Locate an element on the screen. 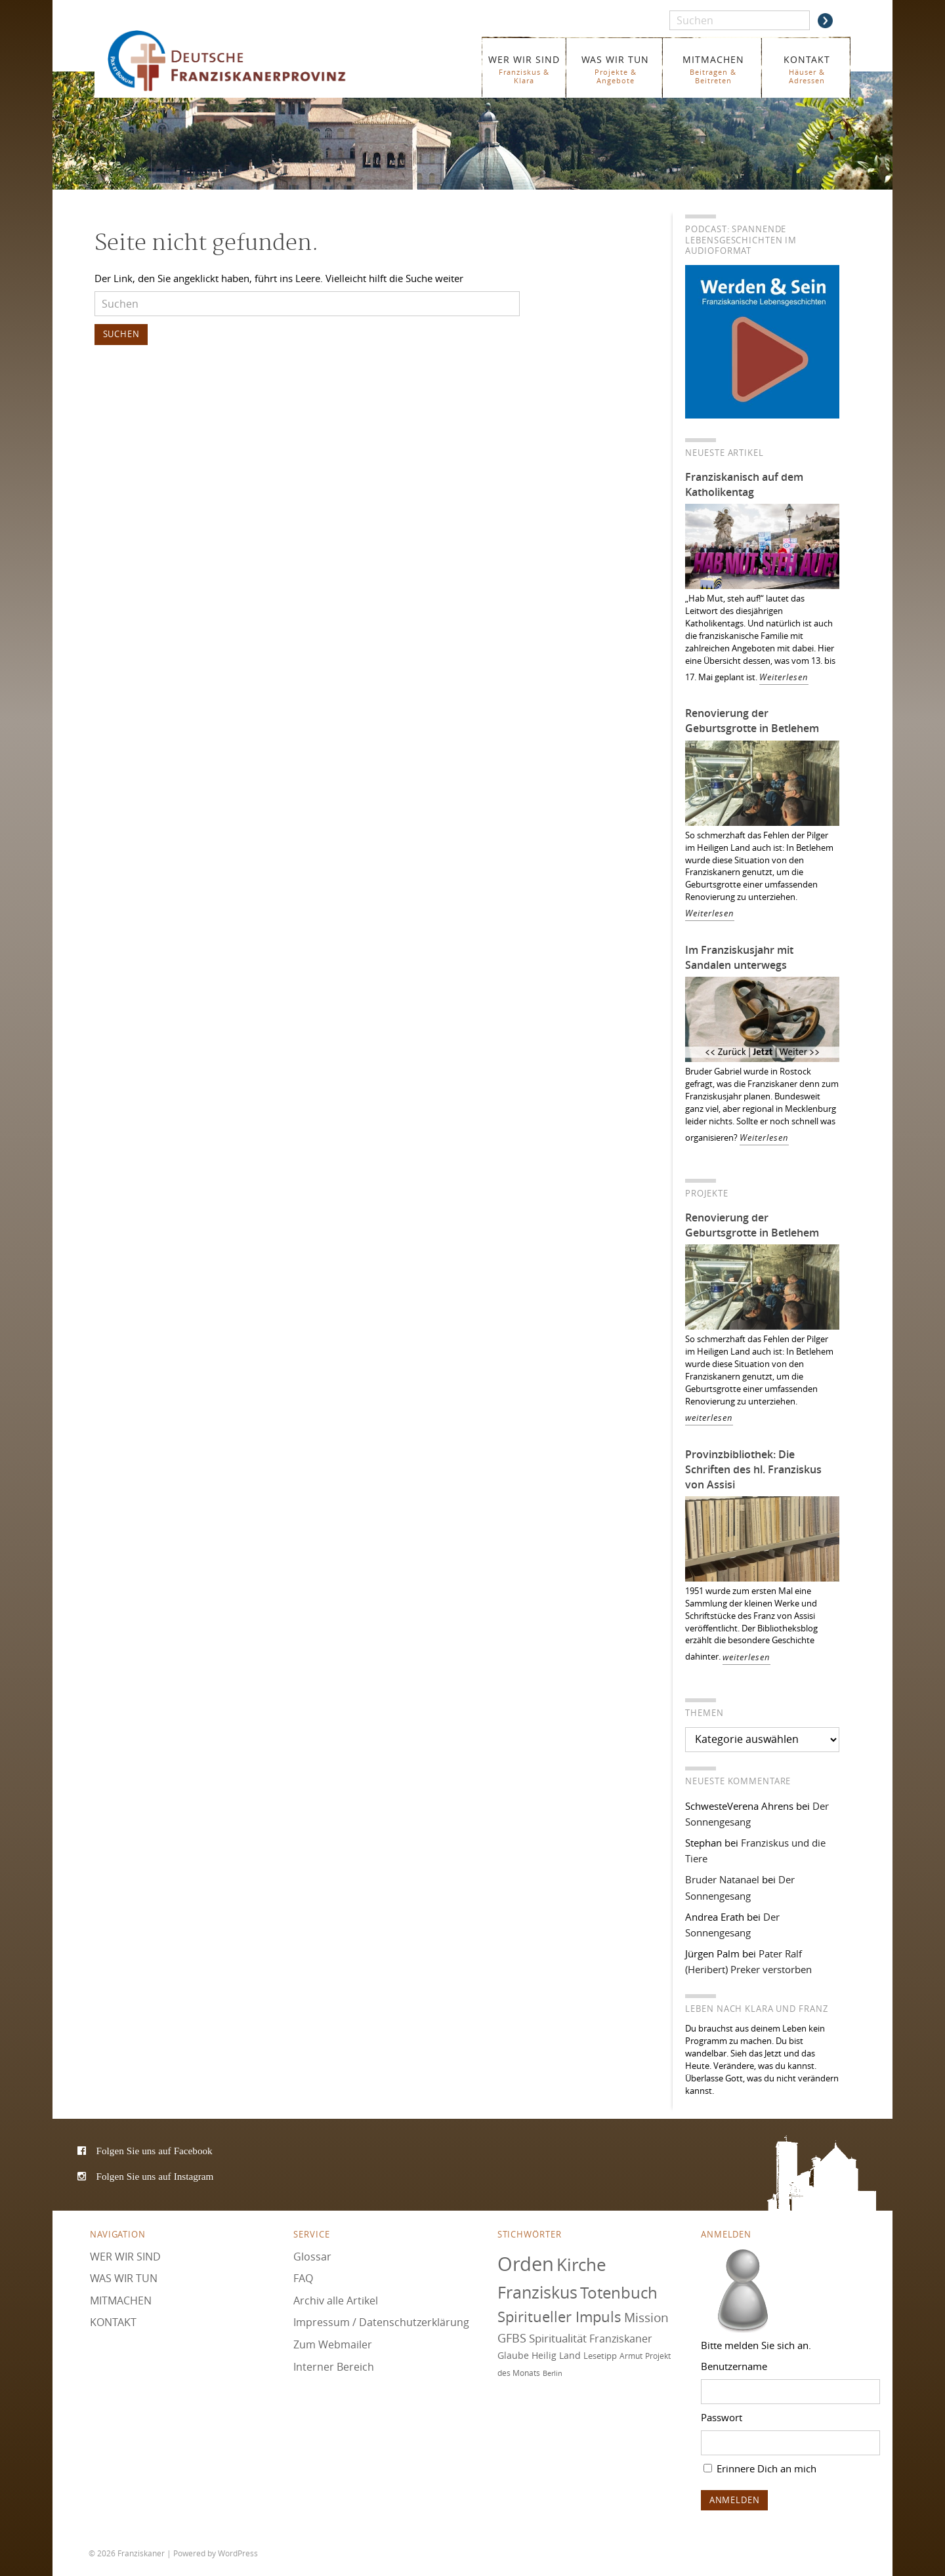  Erinnere Dich an mich is located at coordinates (760, 2468).